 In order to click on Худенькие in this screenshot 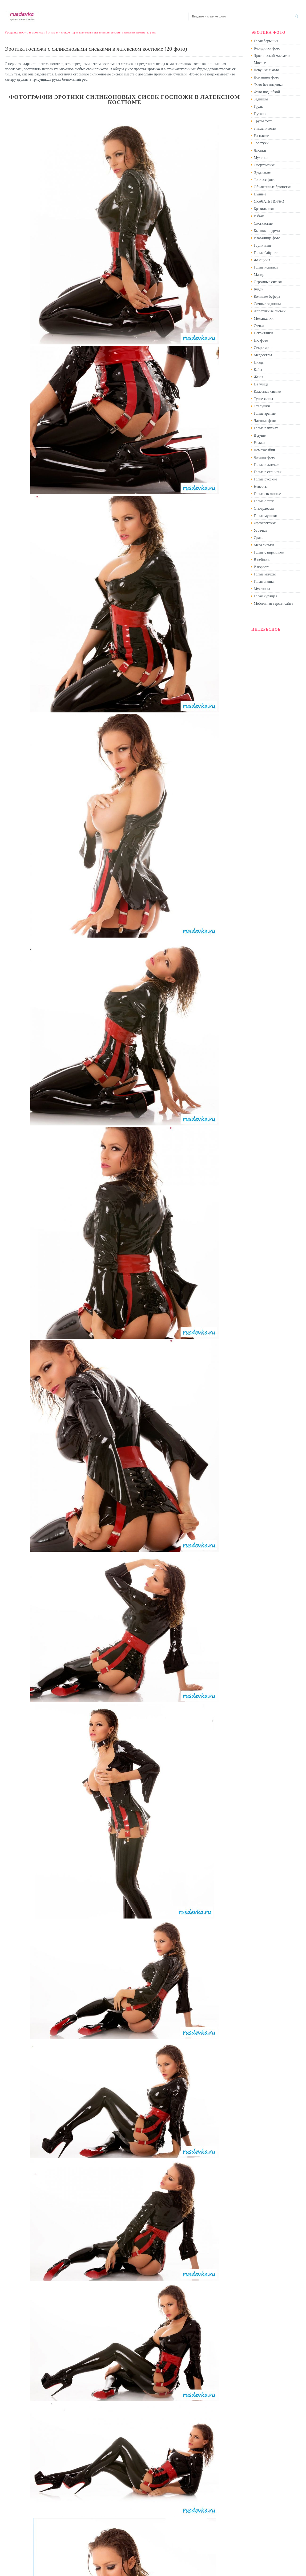, I will do `click(262, 172)`.